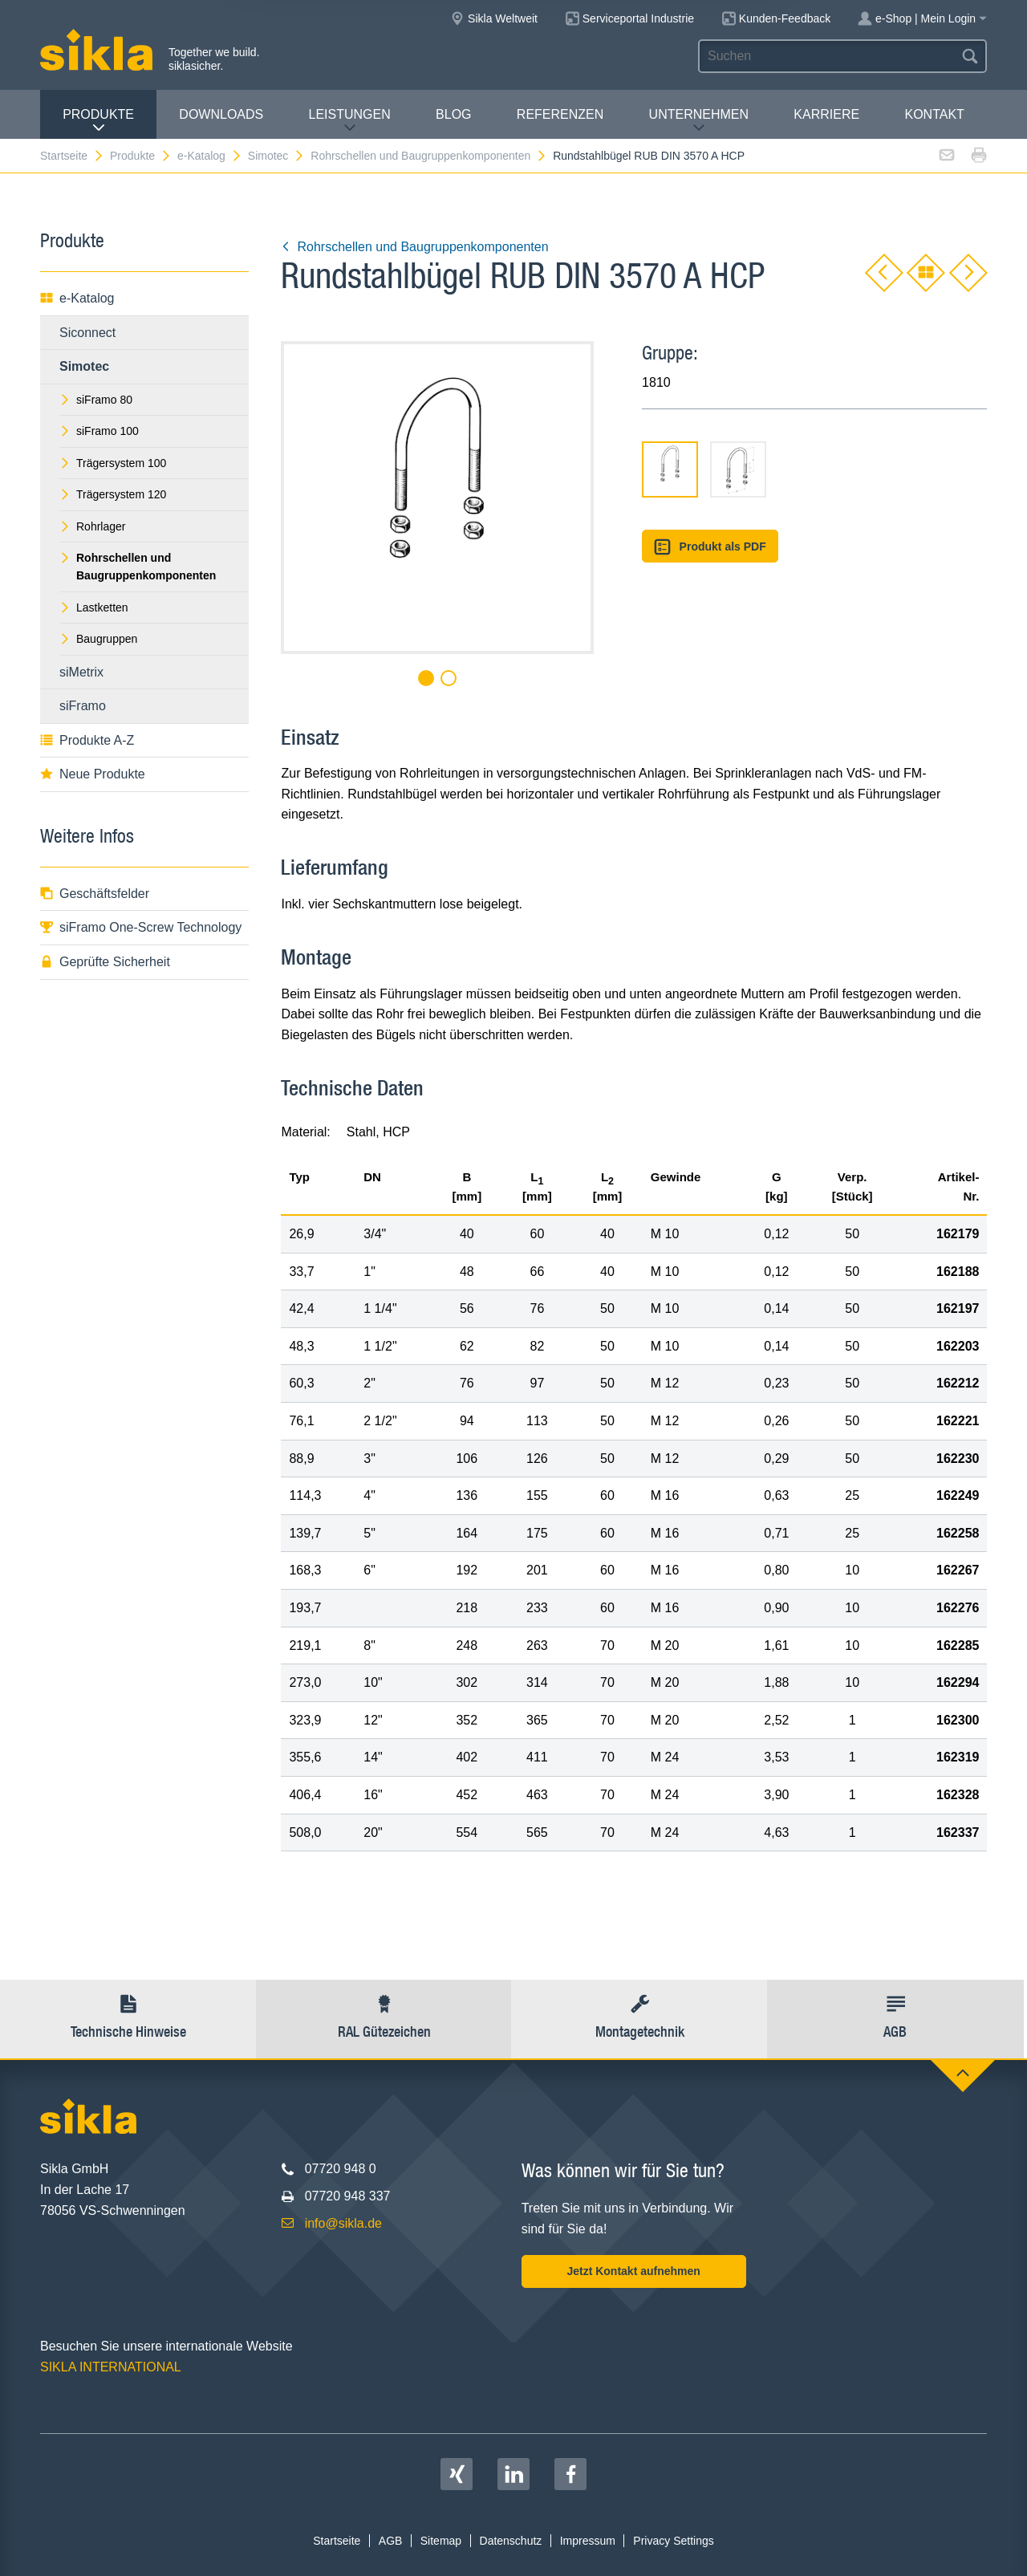  What do you see at coordinates (92, 774) in the screenshot?
I see `Neue Produkte` at bounding box center [92, 774].